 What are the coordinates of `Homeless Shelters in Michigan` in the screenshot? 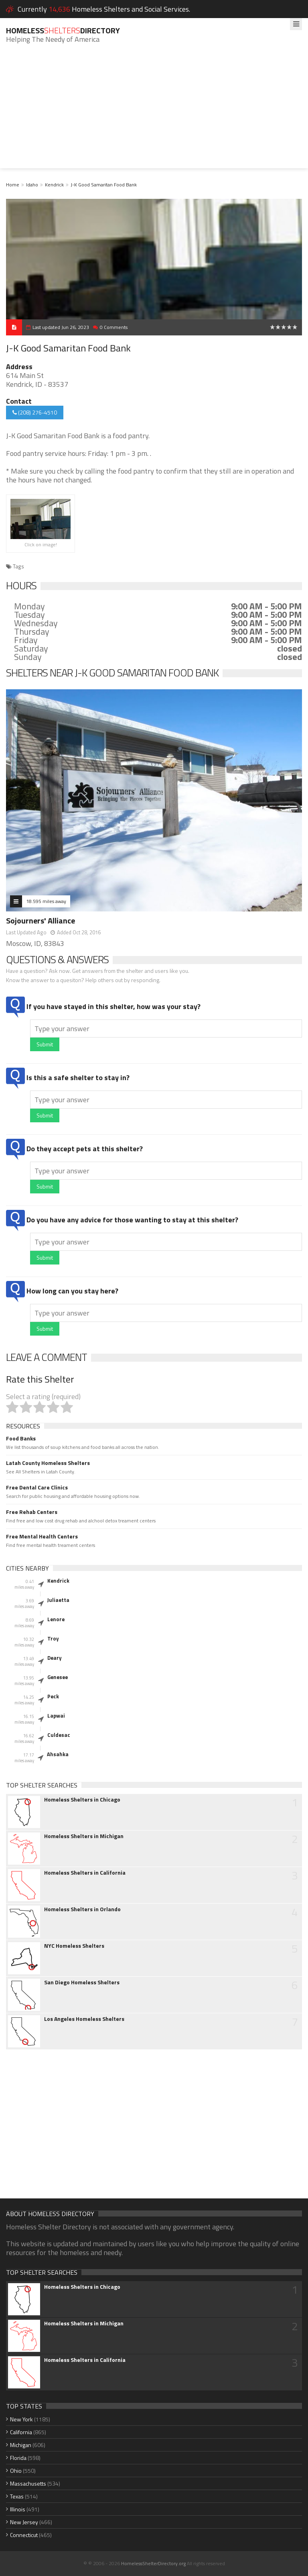 It's located at (84, 1836).